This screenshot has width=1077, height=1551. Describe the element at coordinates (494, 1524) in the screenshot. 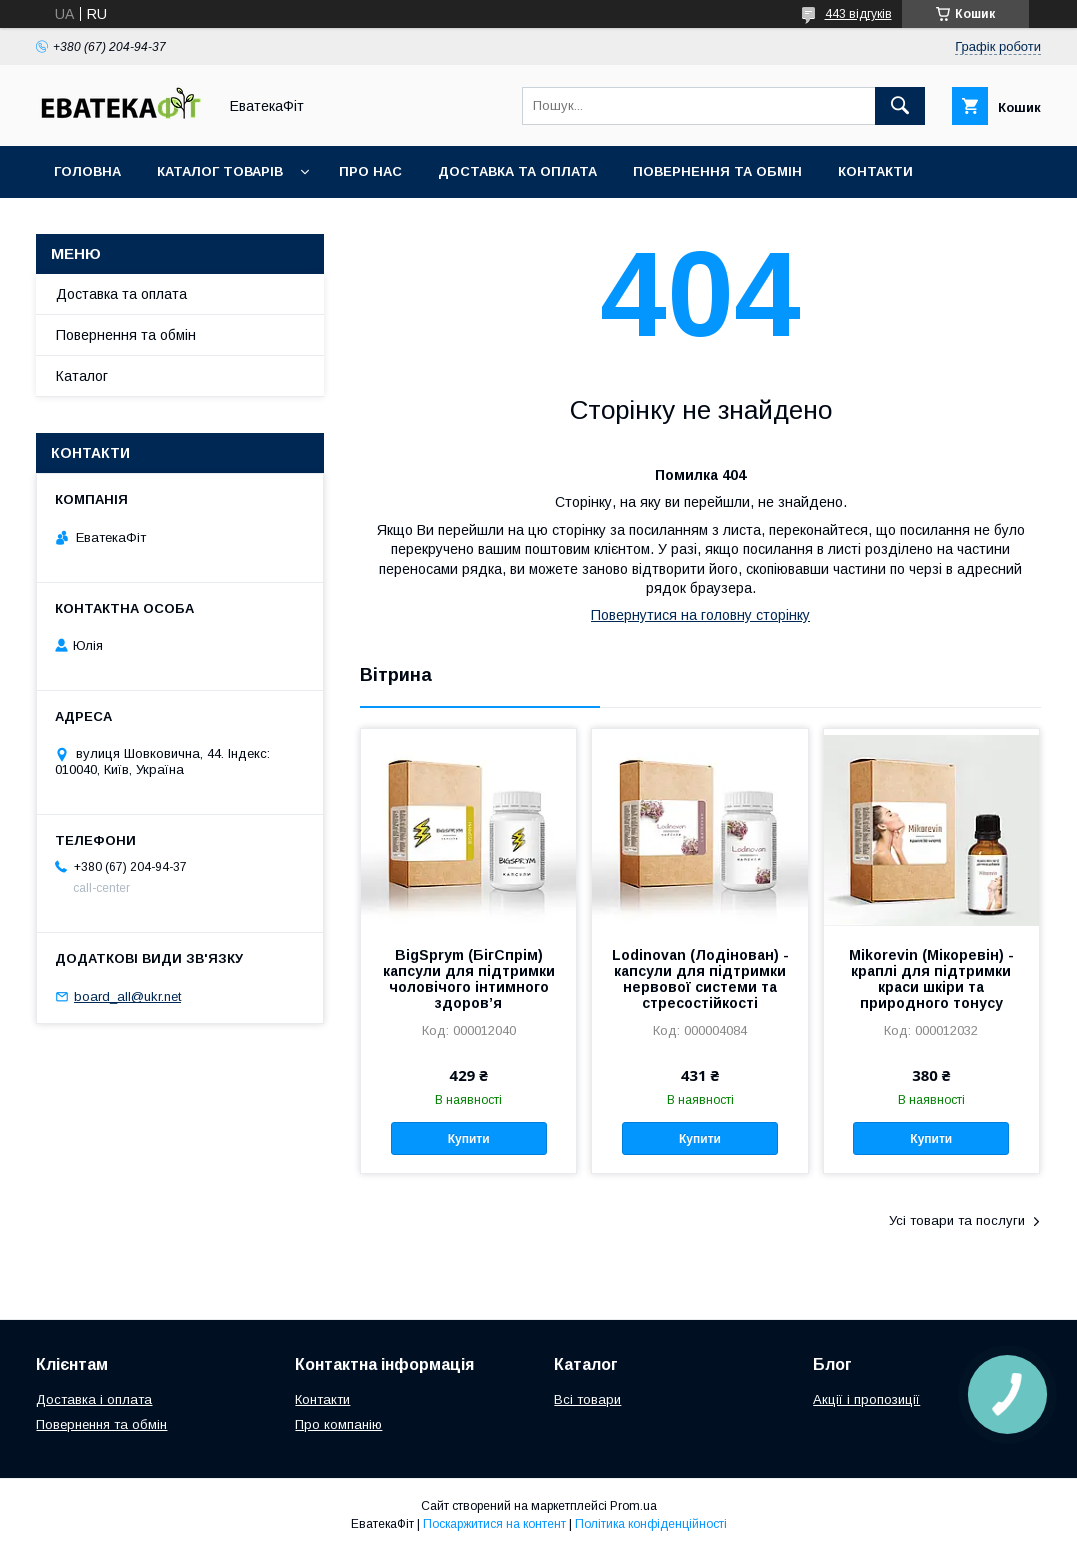

I see `Поскаржитися на контент` at that location.